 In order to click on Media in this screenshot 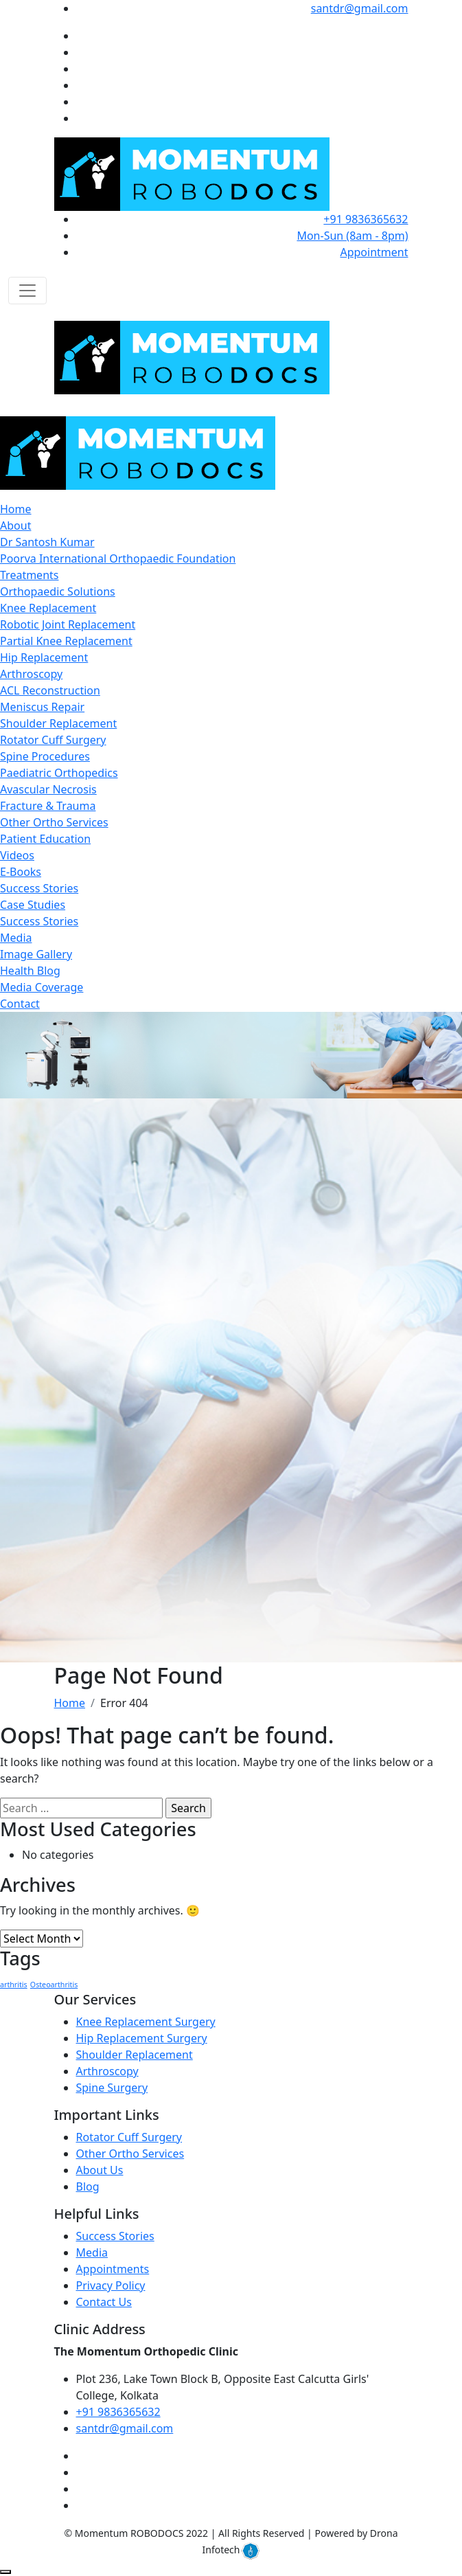, I will do `click(16, 937)`.